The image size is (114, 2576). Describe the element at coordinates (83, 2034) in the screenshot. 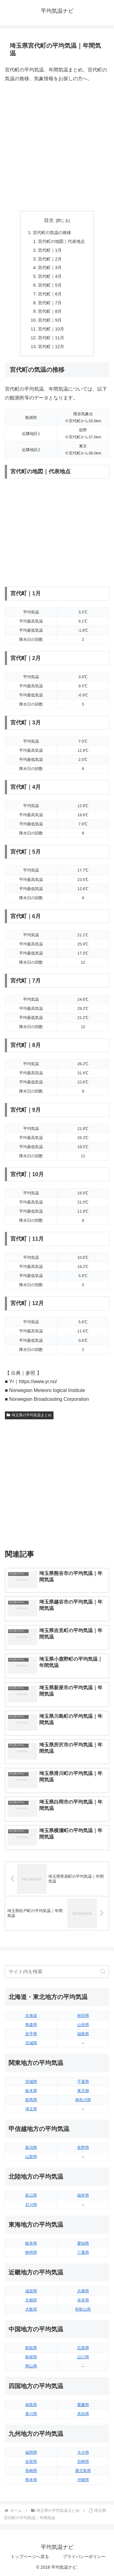

I see `福島県` at that location.